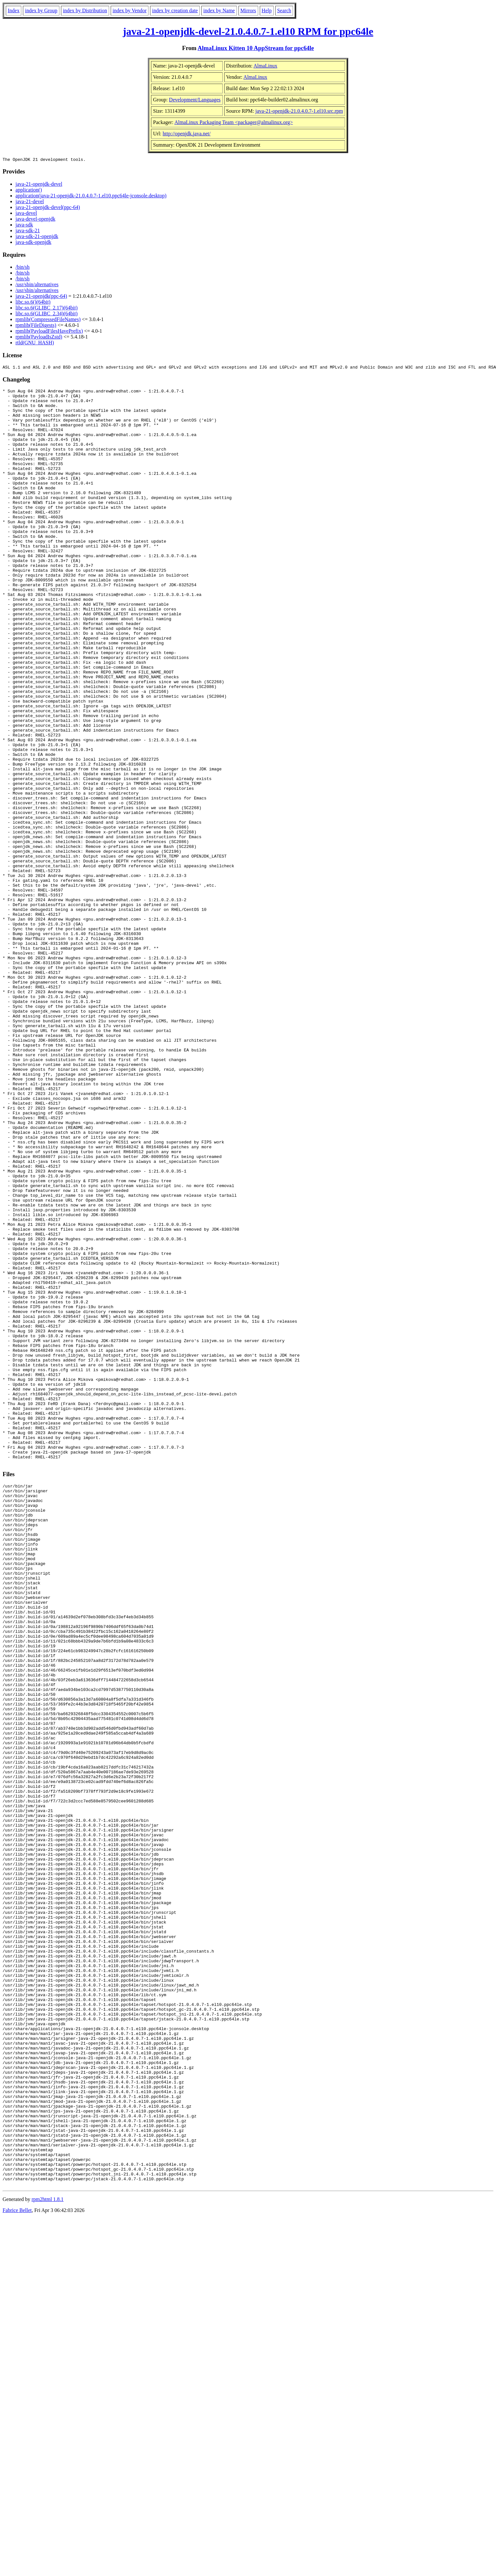  Describe the element at coordinates (46, 308) in the screenshot. I see `libc.so.6(GLIBC_2.17)(64bit)` at that location.